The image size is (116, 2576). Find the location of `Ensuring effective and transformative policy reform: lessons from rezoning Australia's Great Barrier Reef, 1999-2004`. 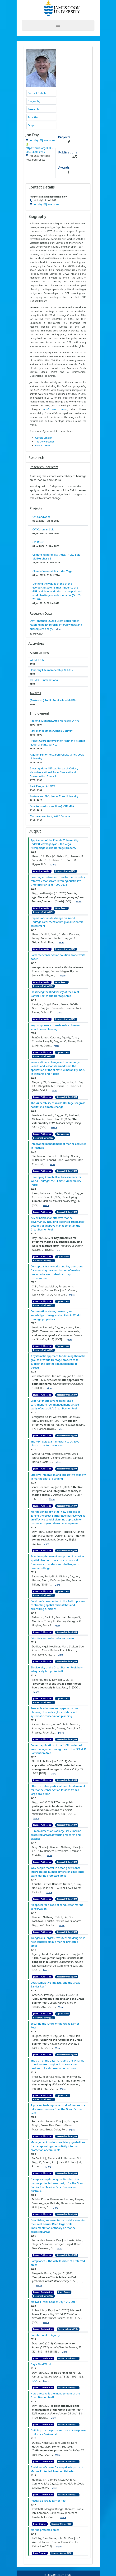

Ensuring effective and transformative policy reform: lessons from rezoning Australia's Great Barrier Reef, 1999-2004 is located at coordinates (58, 881).